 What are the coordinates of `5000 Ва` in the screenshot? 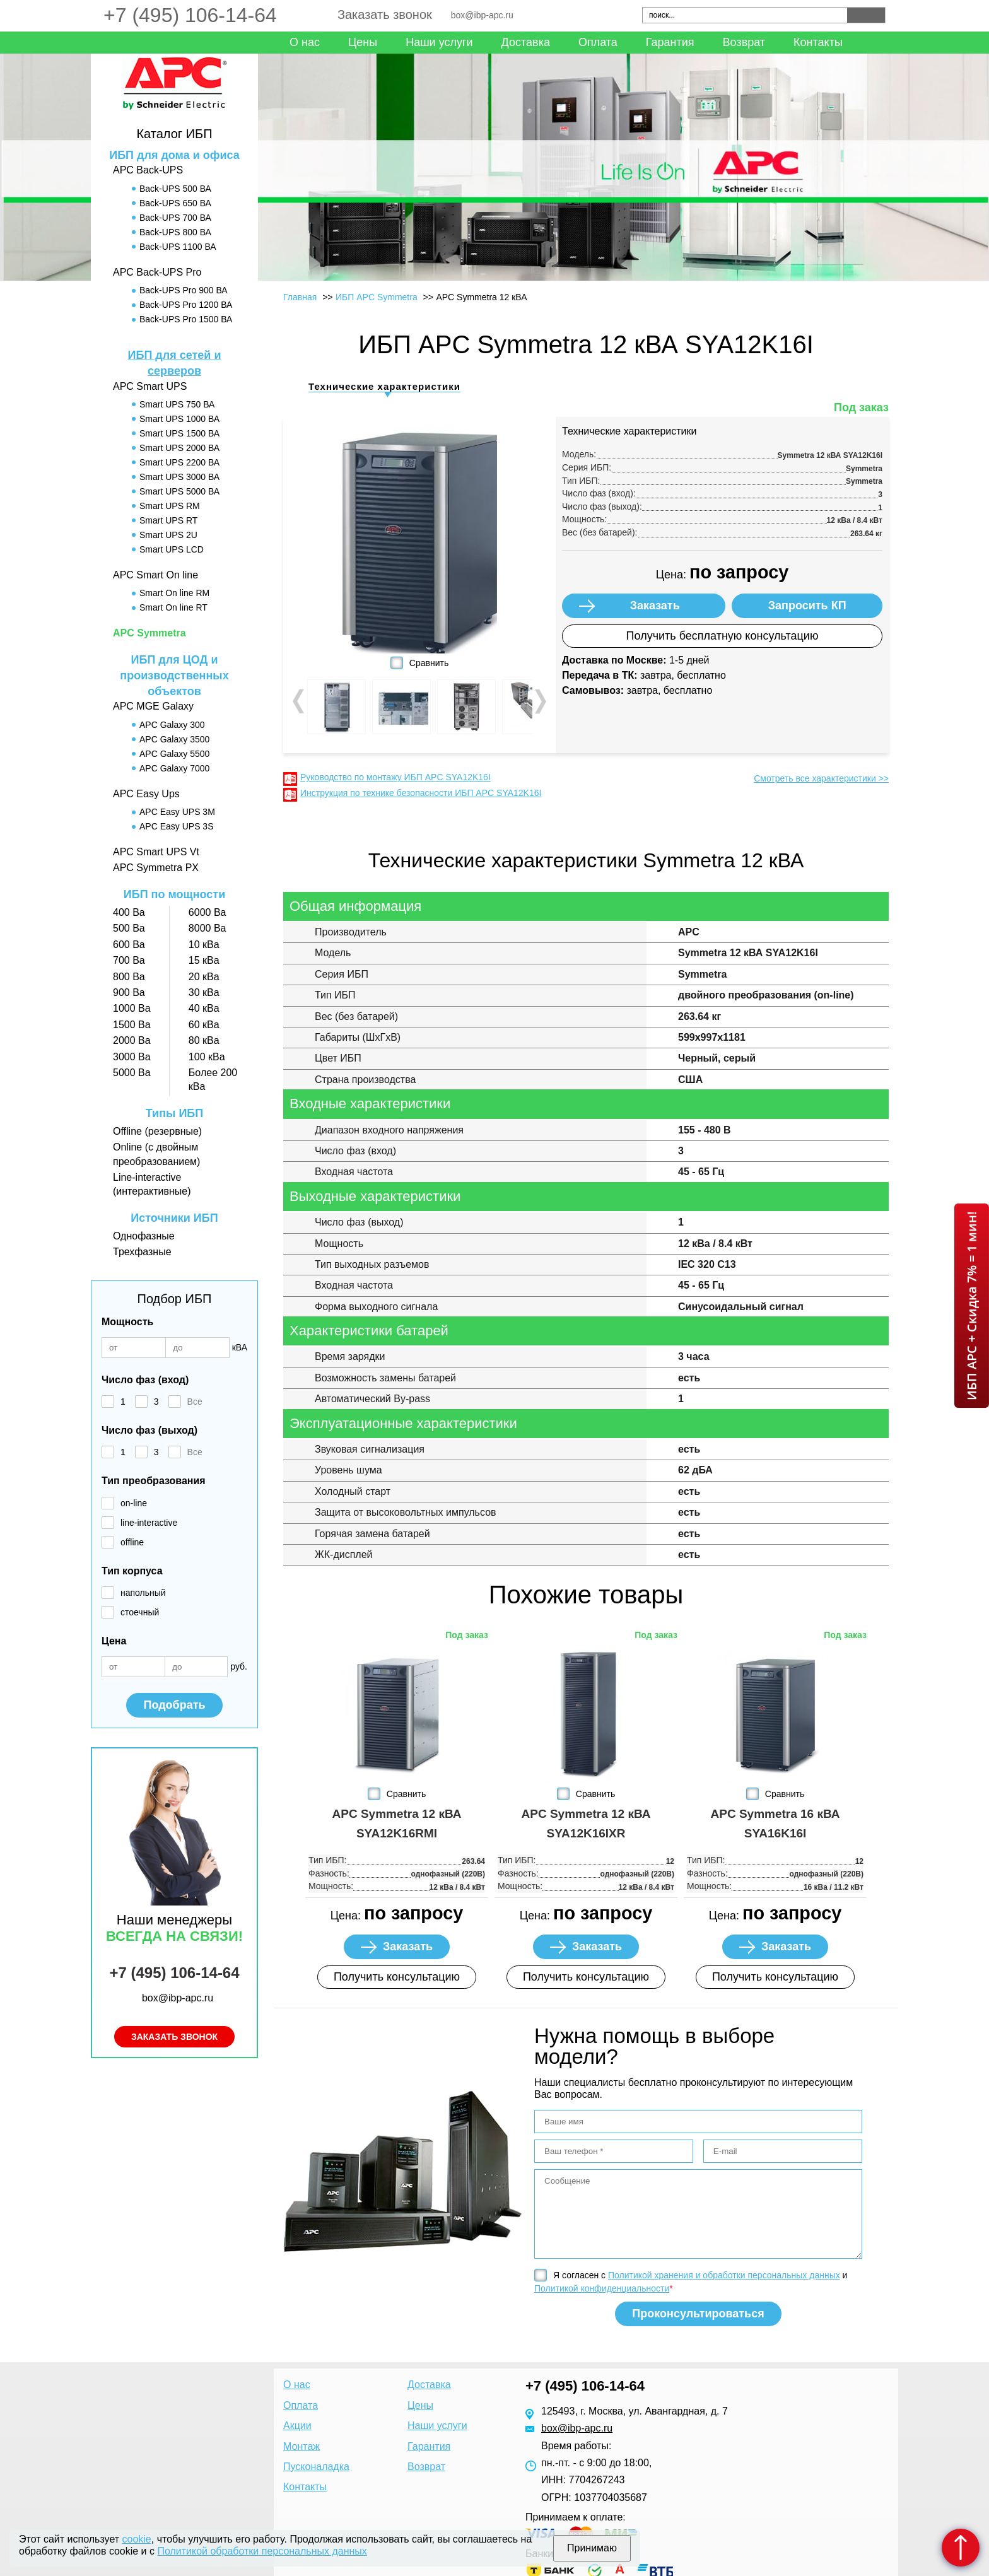 It's located at (132, 1072).